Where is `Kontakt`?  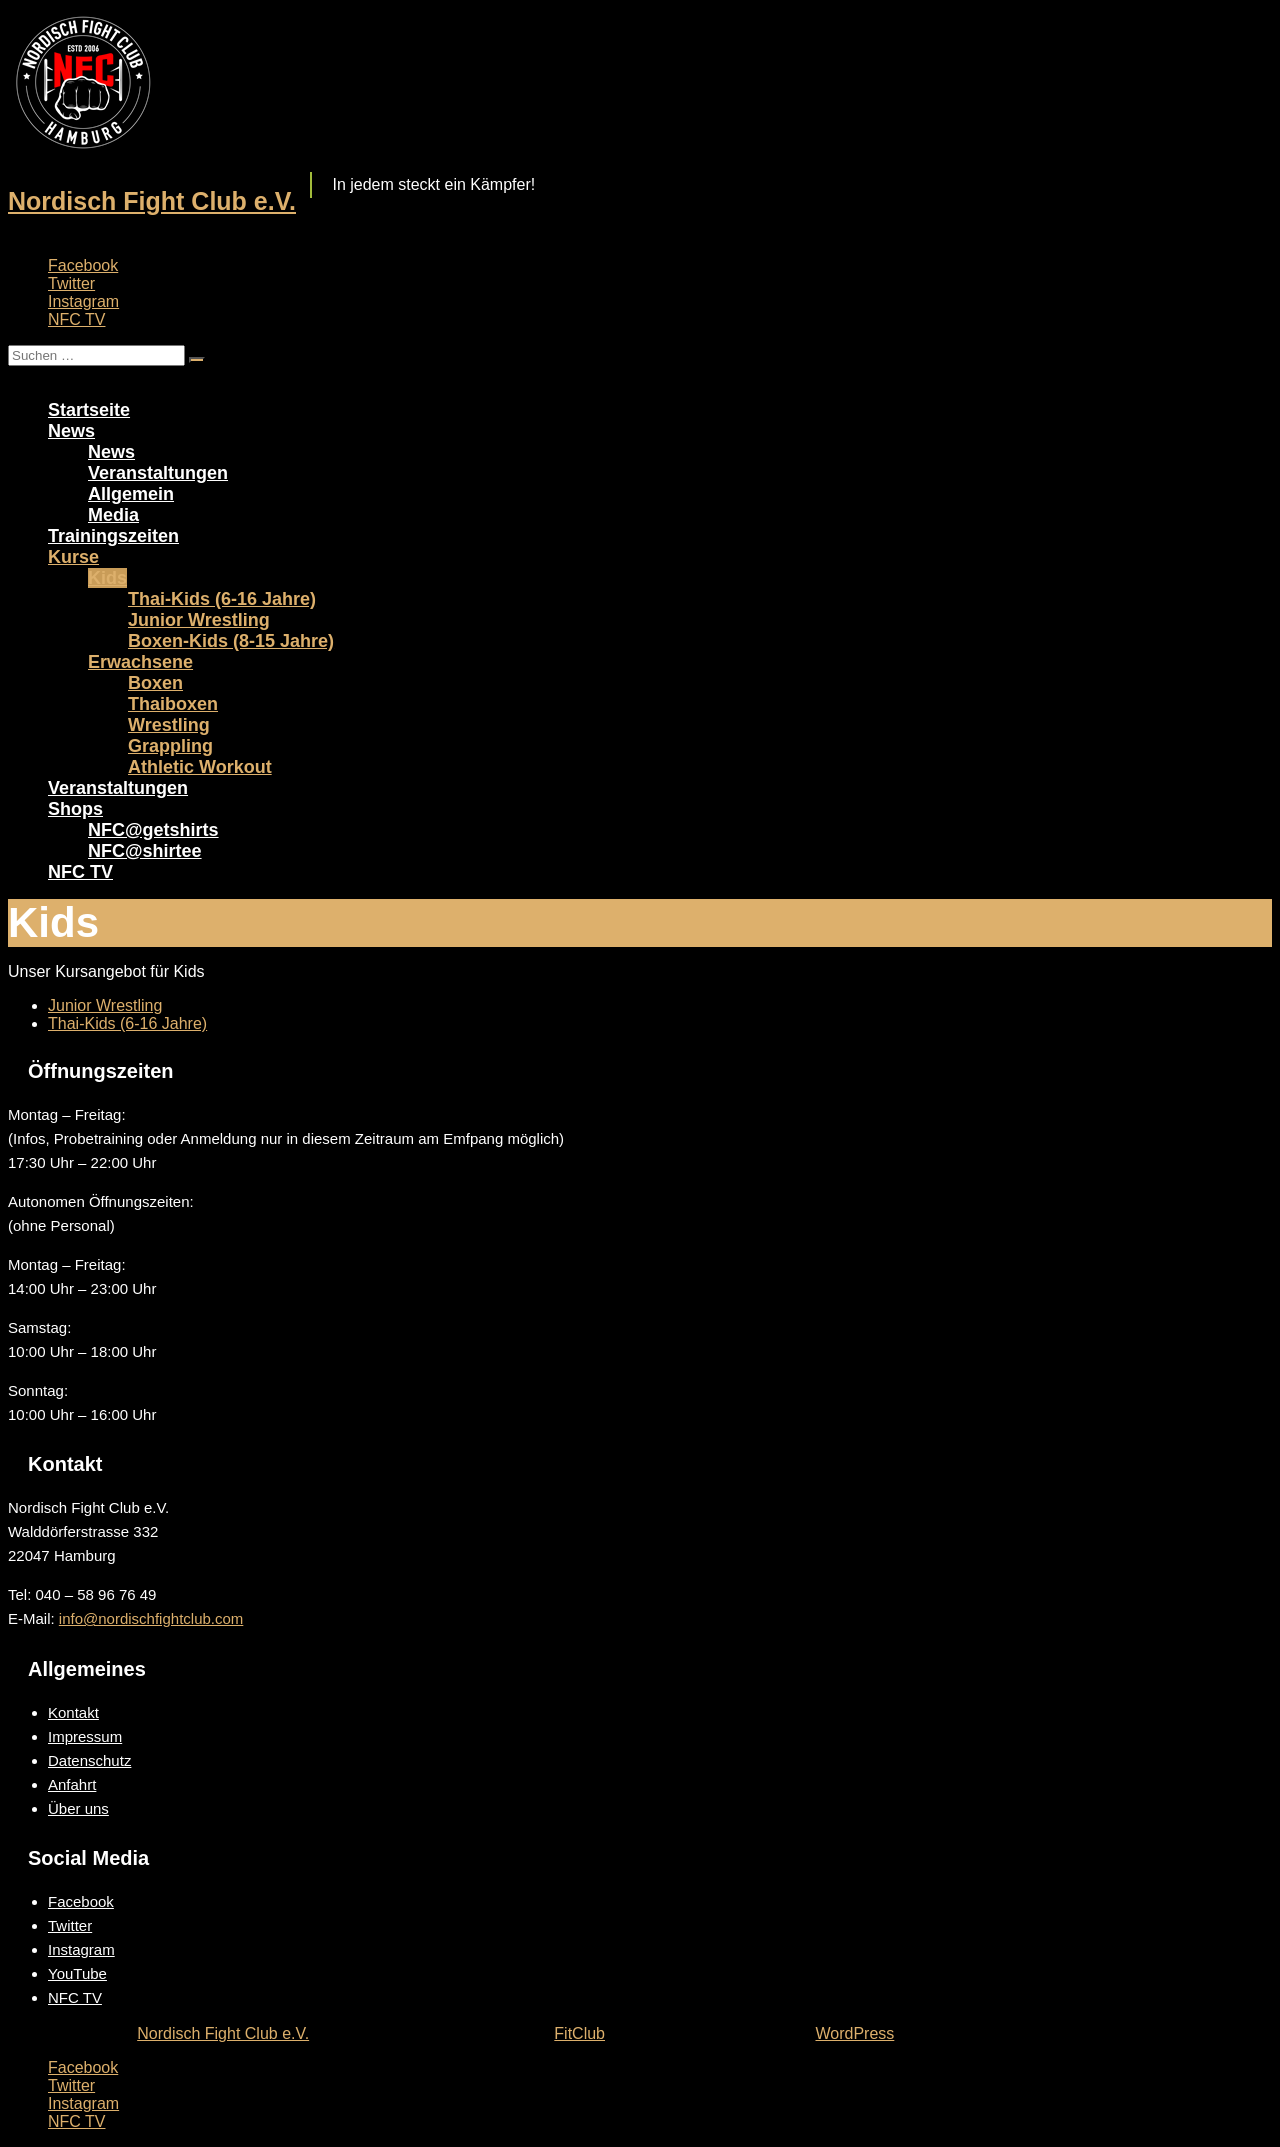
Kontakt is located at coordinates (73, 1712).